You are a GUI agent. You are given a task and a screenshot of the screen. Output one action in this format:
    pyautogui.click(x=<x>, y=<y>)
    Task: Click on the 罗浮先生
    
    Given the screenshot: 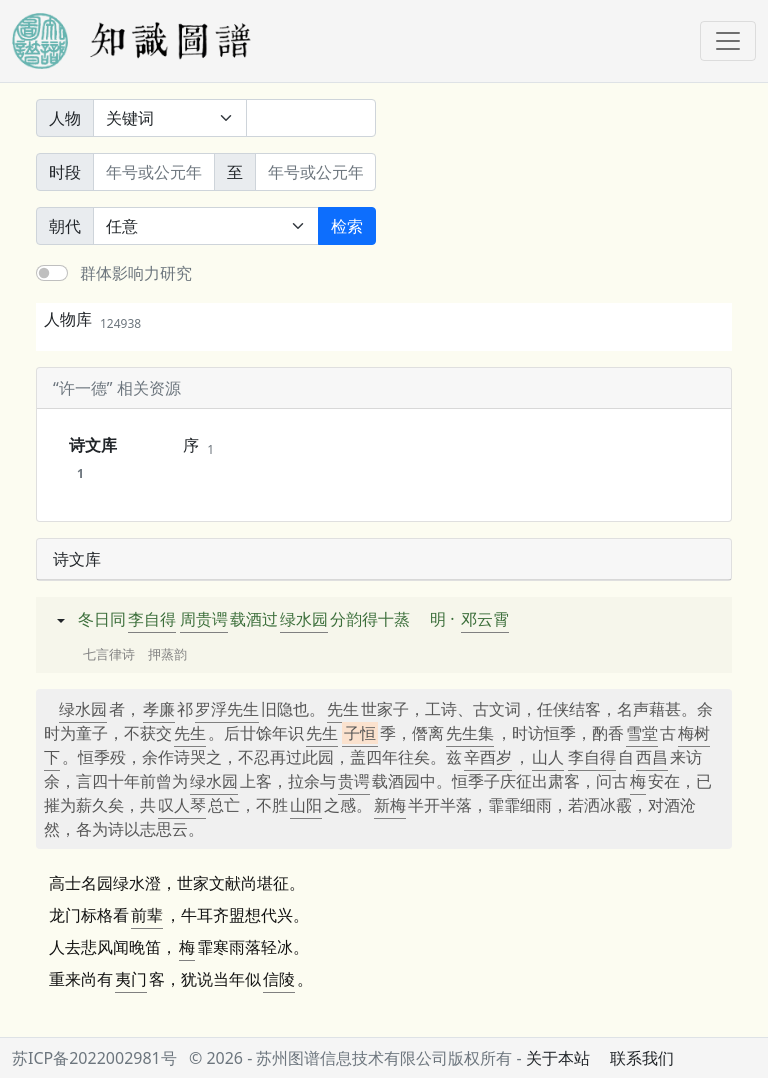 What is the action you would take?
    pyautogui.click(x=227, y=709)
    